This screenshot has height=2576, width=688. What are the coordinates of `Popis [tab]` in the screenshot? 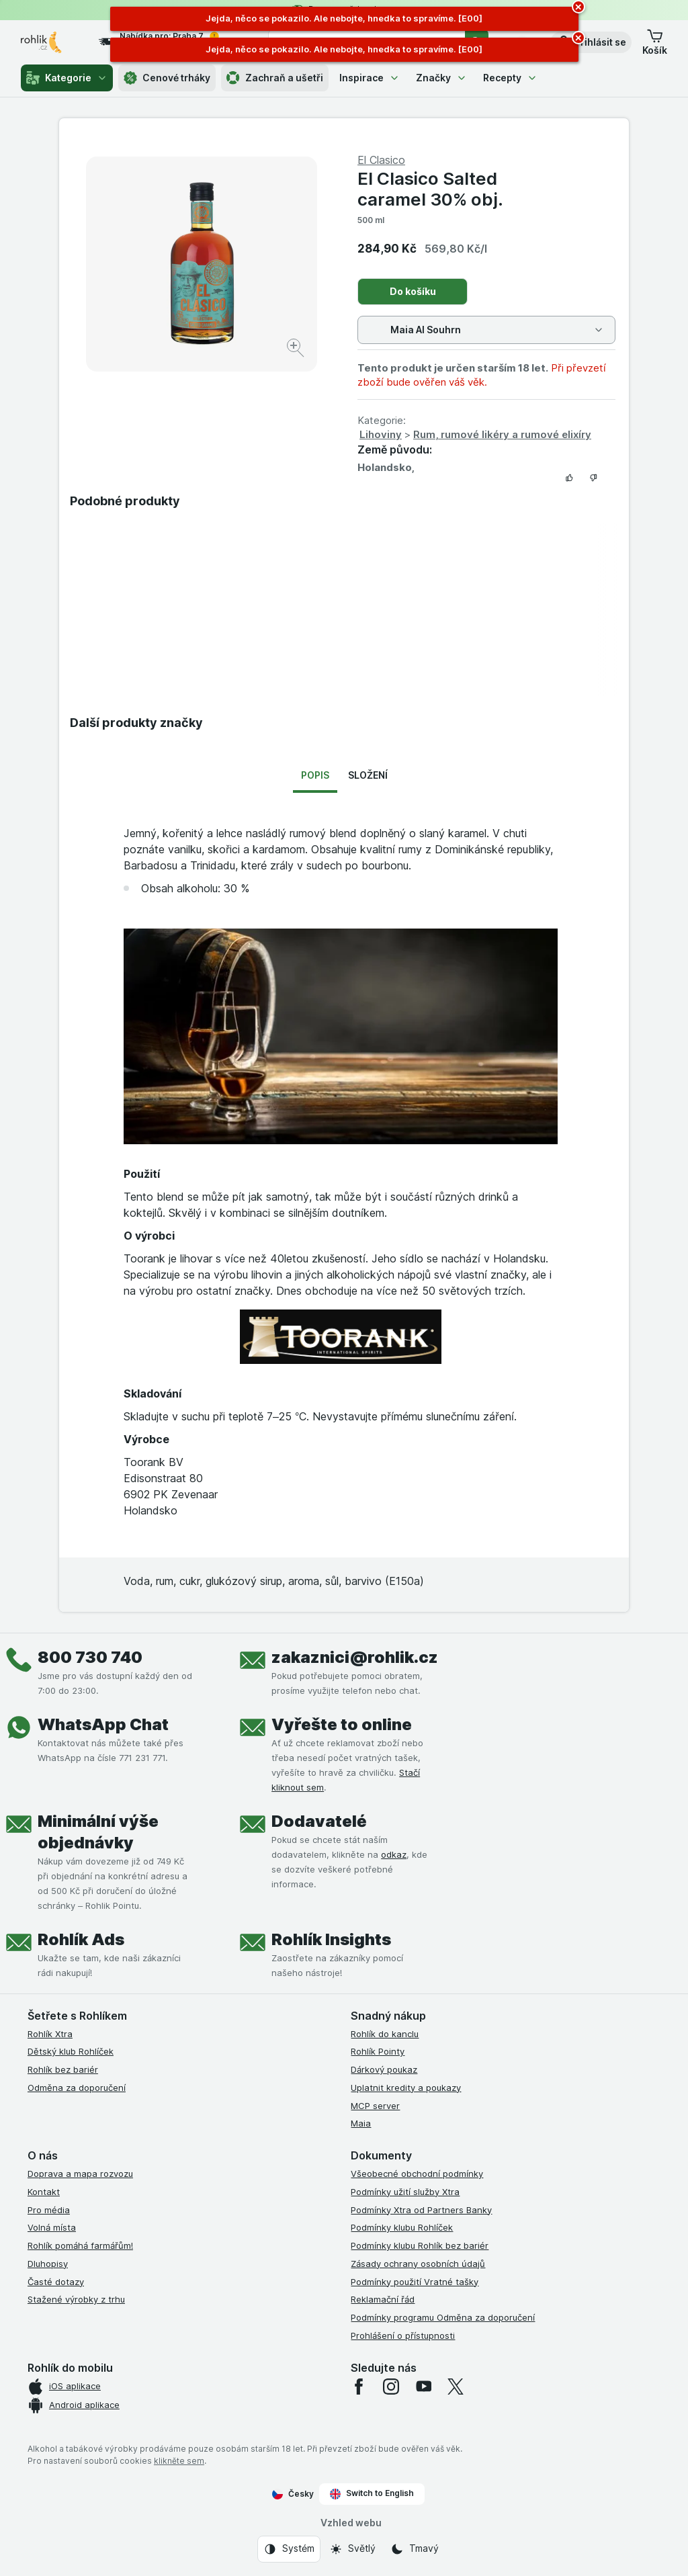 It's located at (315, 775).